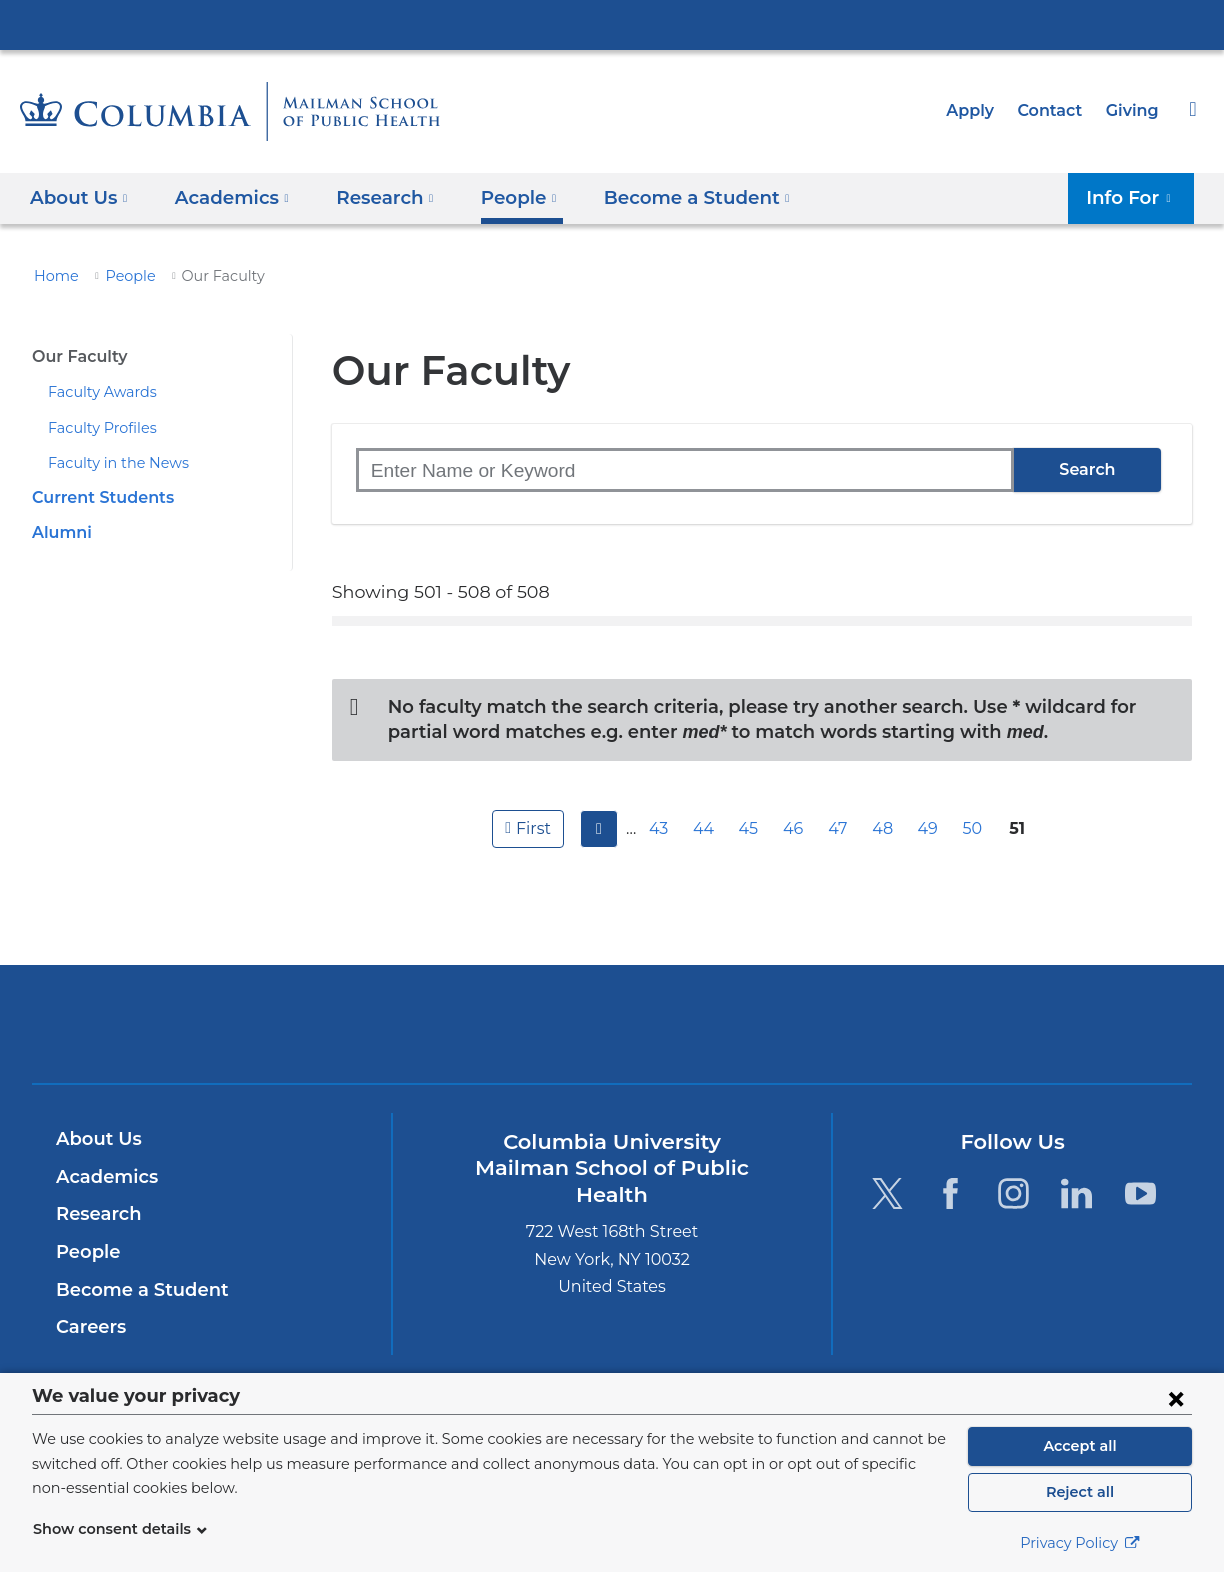  What do you see at coordinates (79, 197) in the screenshot?
I see `About Us [button]` at bounding box center [79, 197].